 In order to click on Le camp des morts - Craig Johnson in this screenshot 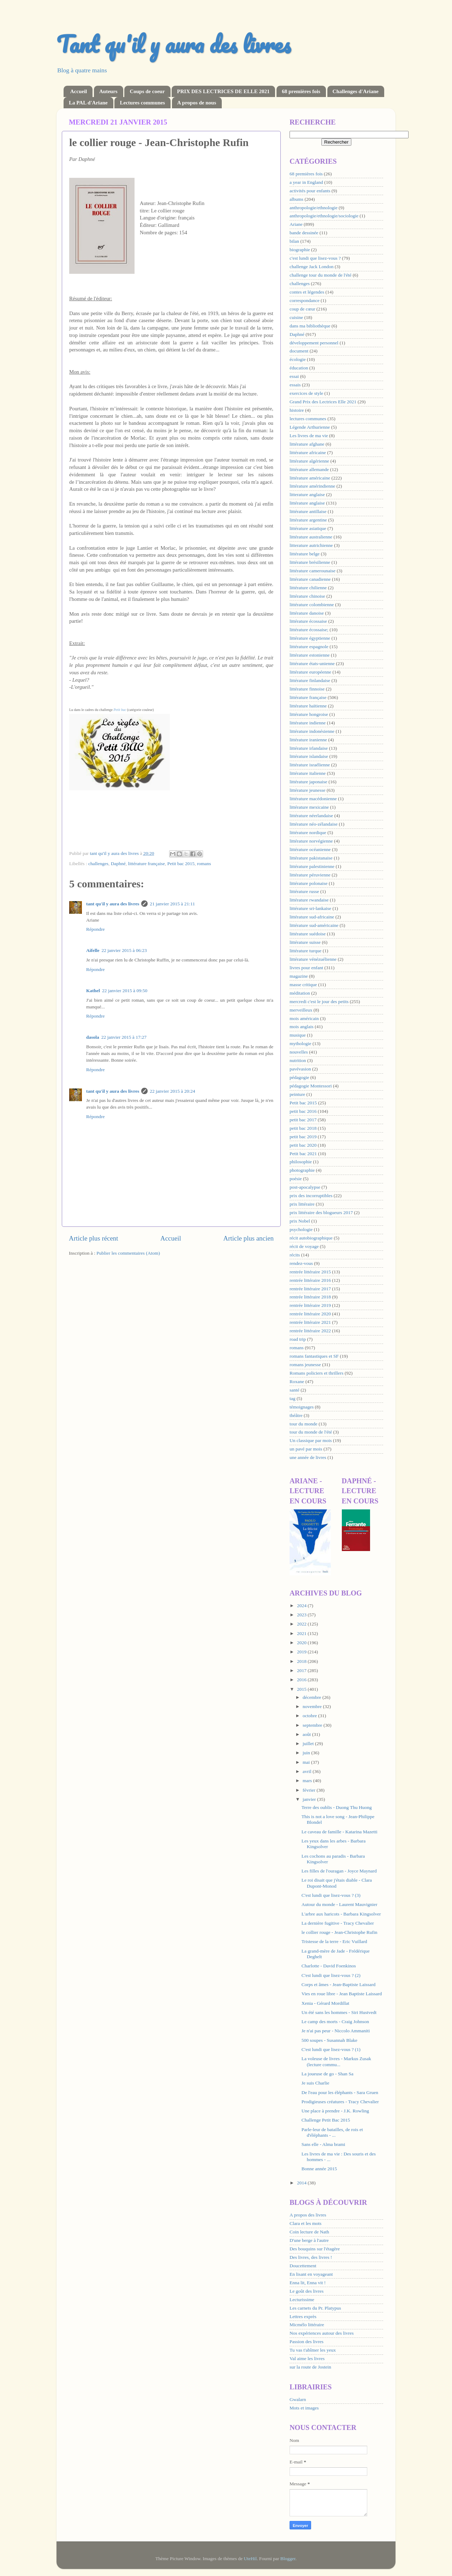, I will do `click(335, 2021)`.